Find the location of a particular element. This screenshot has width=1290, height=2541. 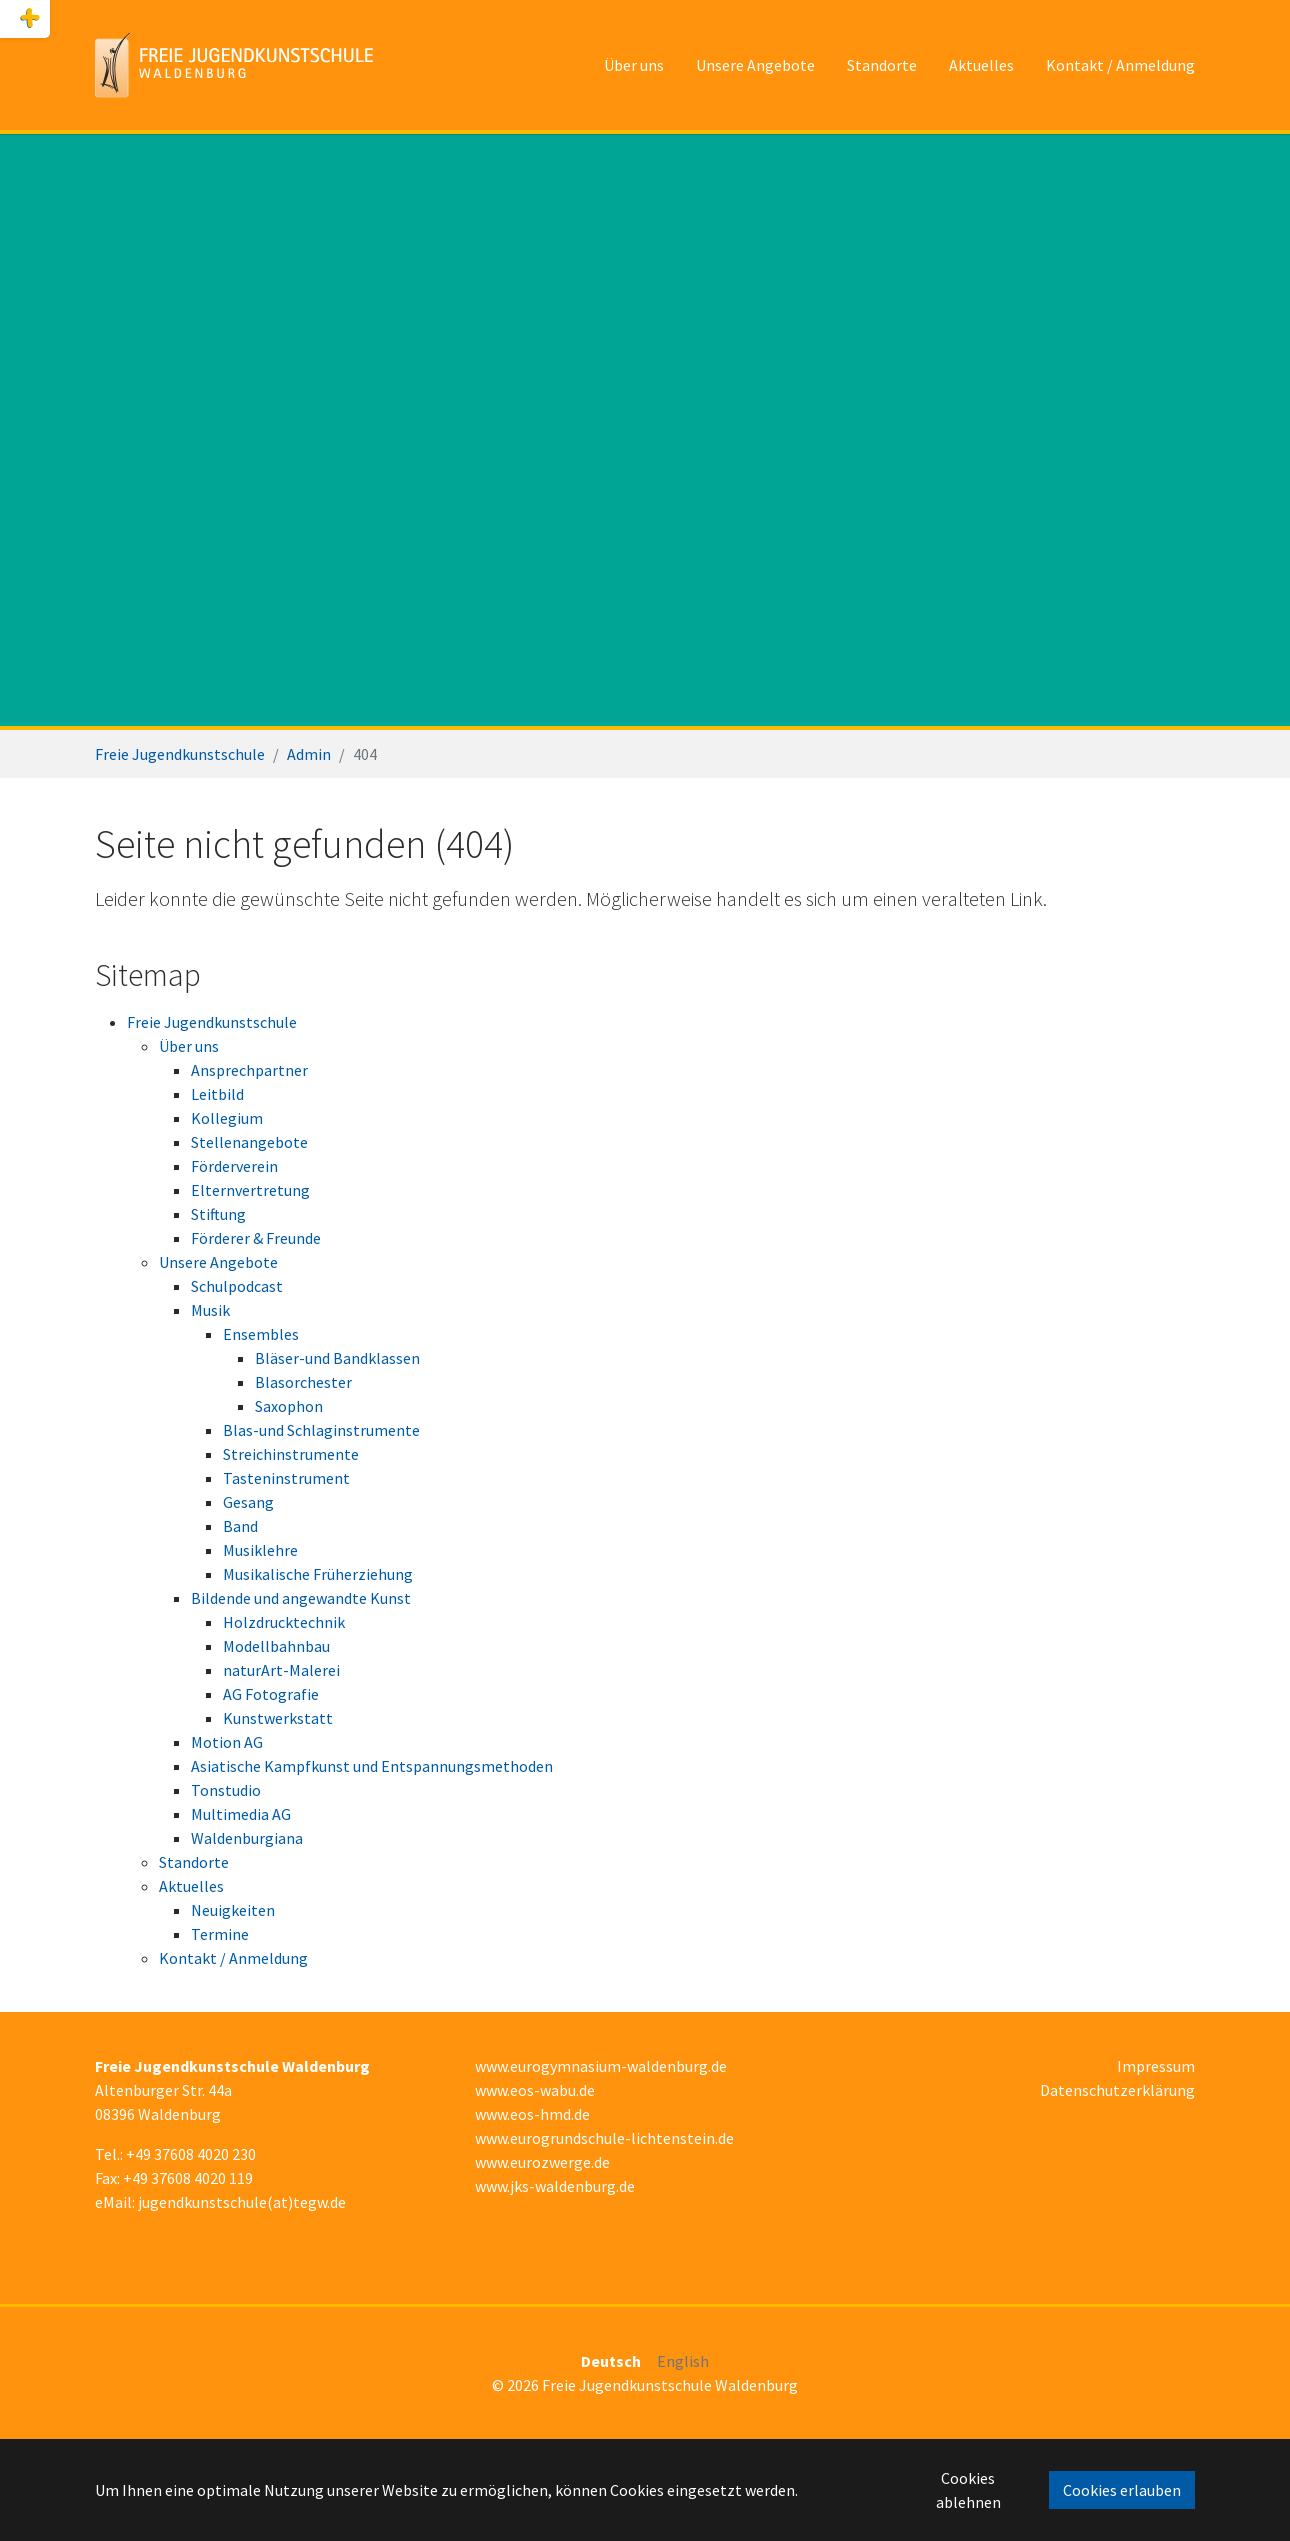

Tonstudio is located at coordinates (226, 1790).